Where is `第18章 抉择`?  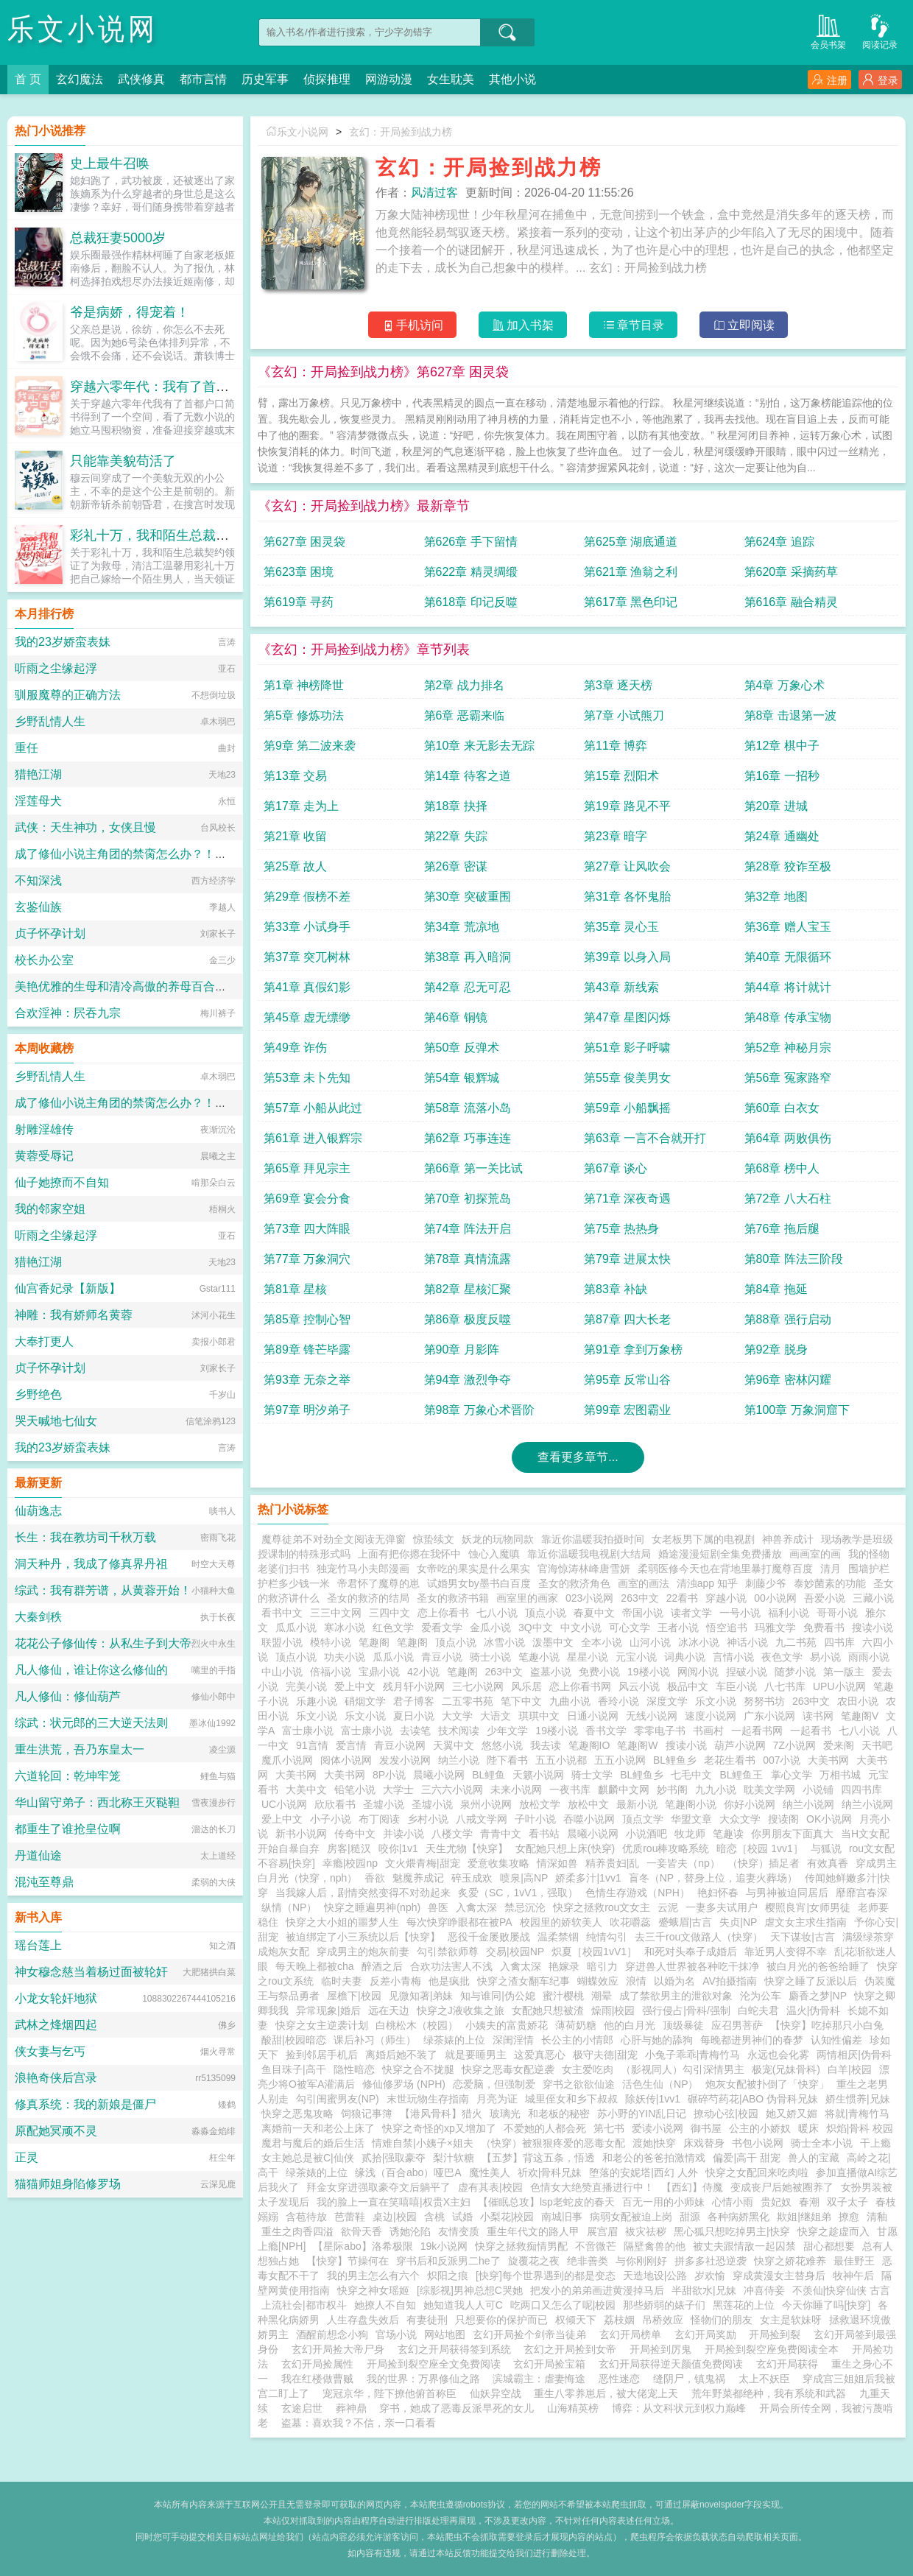
第18章 抉择 is located at coordinates (455, 806).